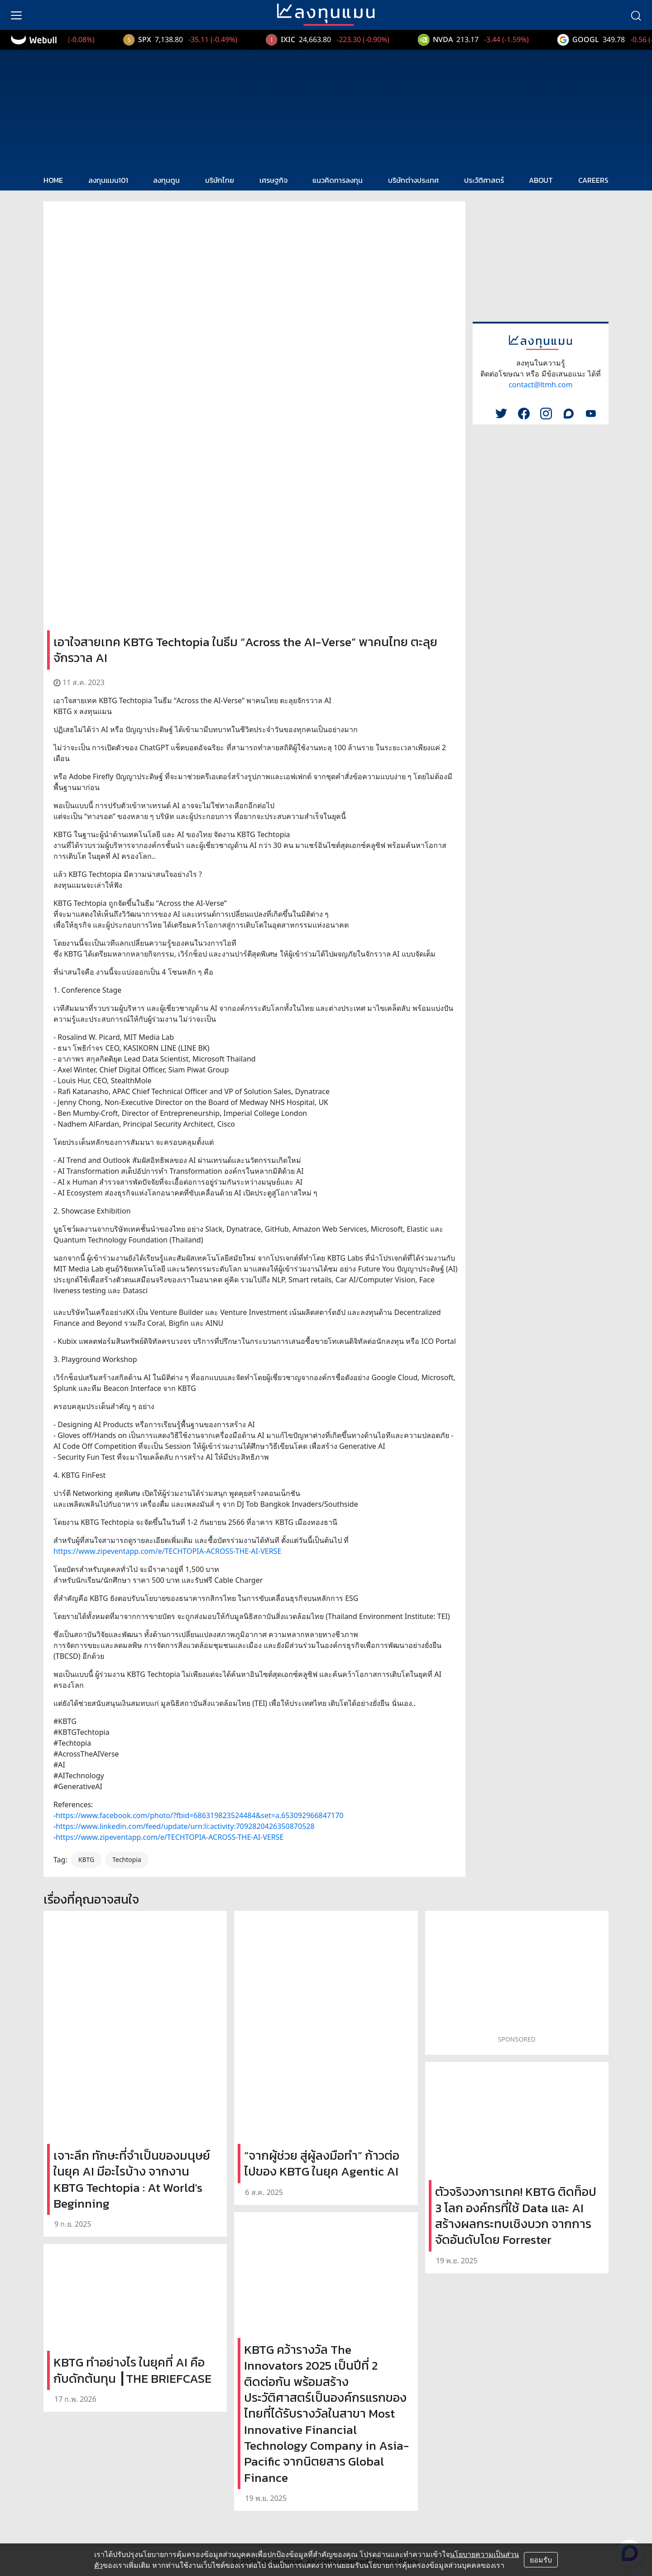 Image resolution: width=652 pixels, height=2576 pixels. What do you see at coordinates (484, 180) in the screenshot?
I see `ประวัติศาสตร์` at bounding box center [484, 180].